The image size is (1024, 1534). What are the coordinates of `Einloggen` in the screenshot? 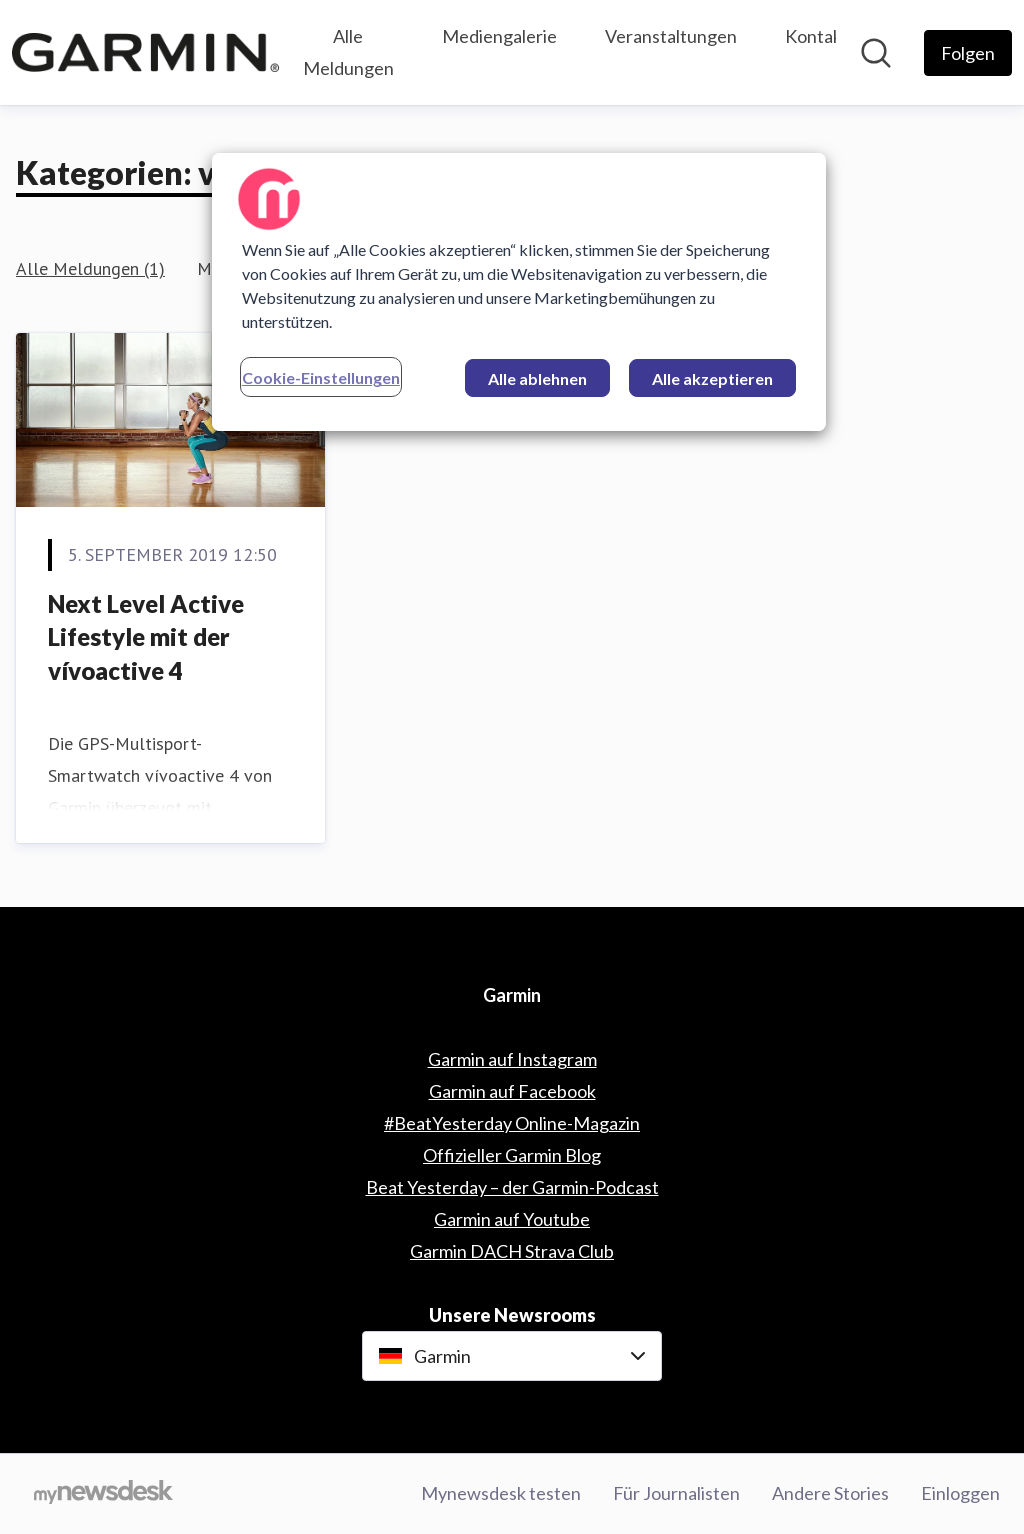 It's located at (960, 1493).